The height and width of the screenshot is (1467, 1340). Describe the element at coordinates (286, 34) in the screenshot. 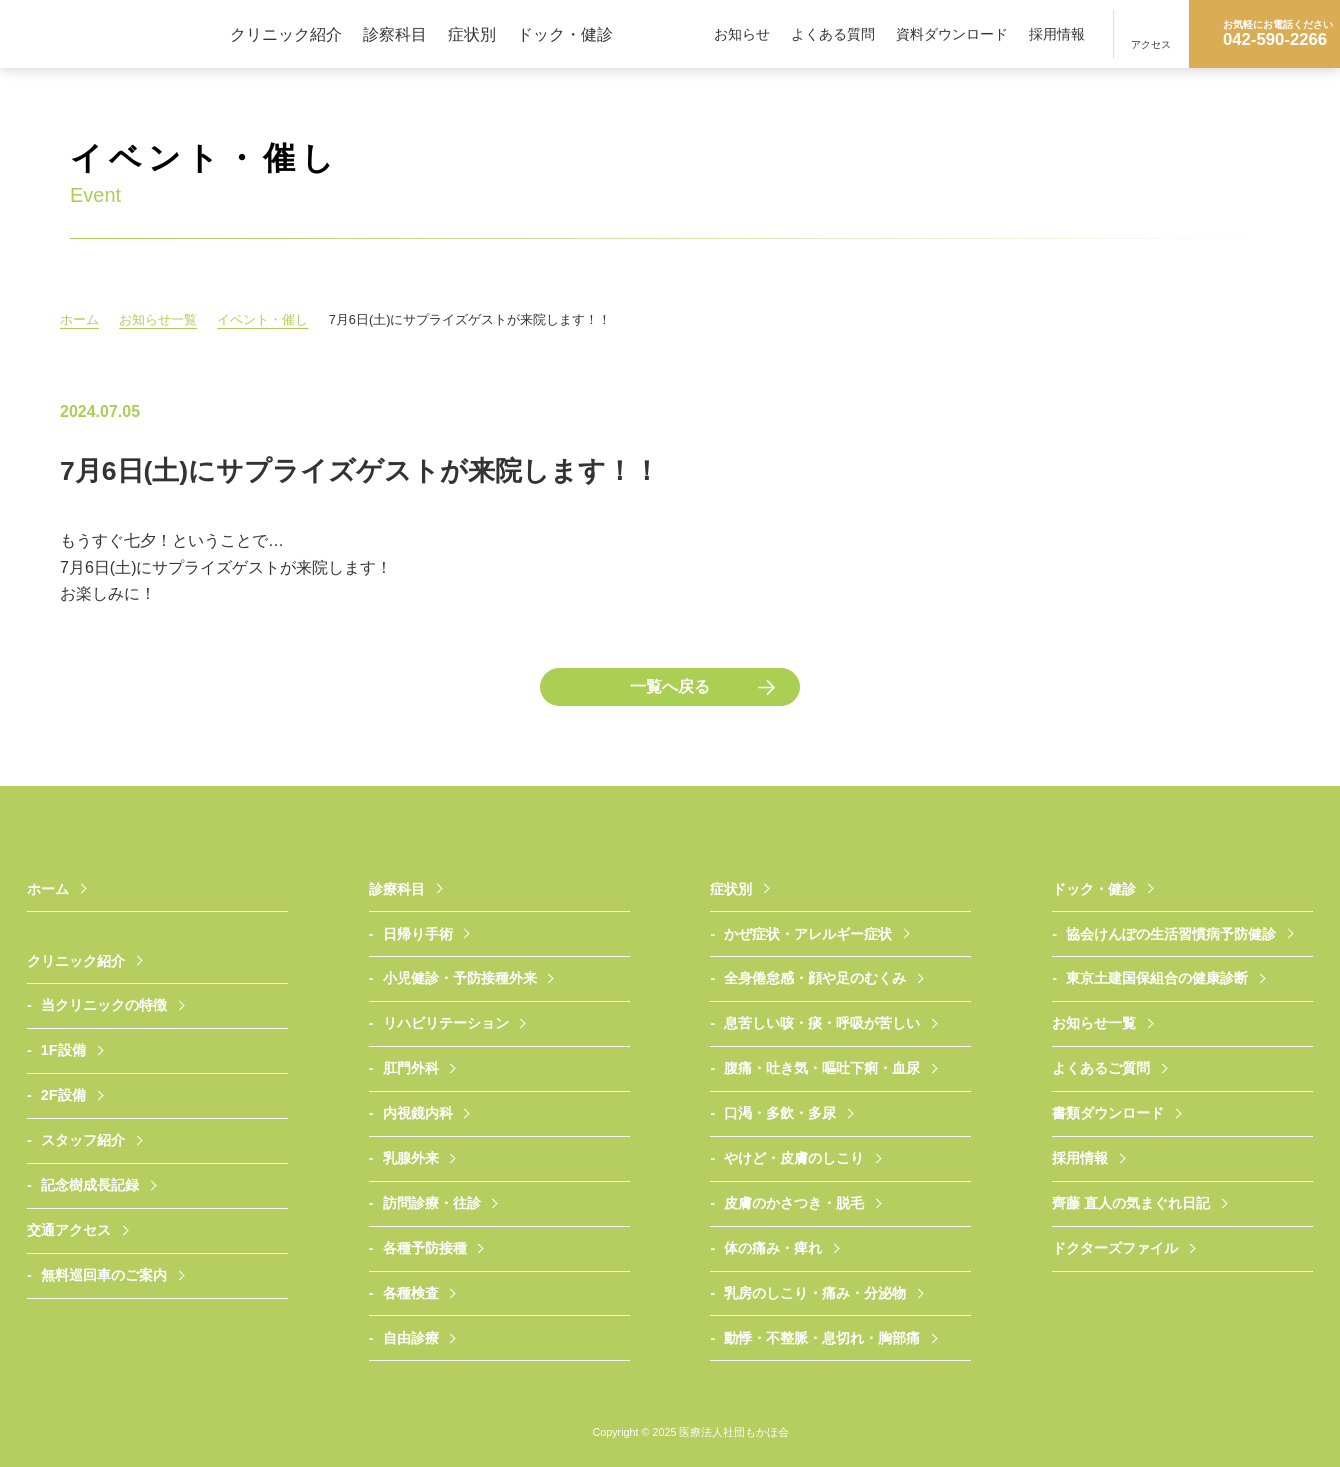

I see `クリニック紹介` at that location.